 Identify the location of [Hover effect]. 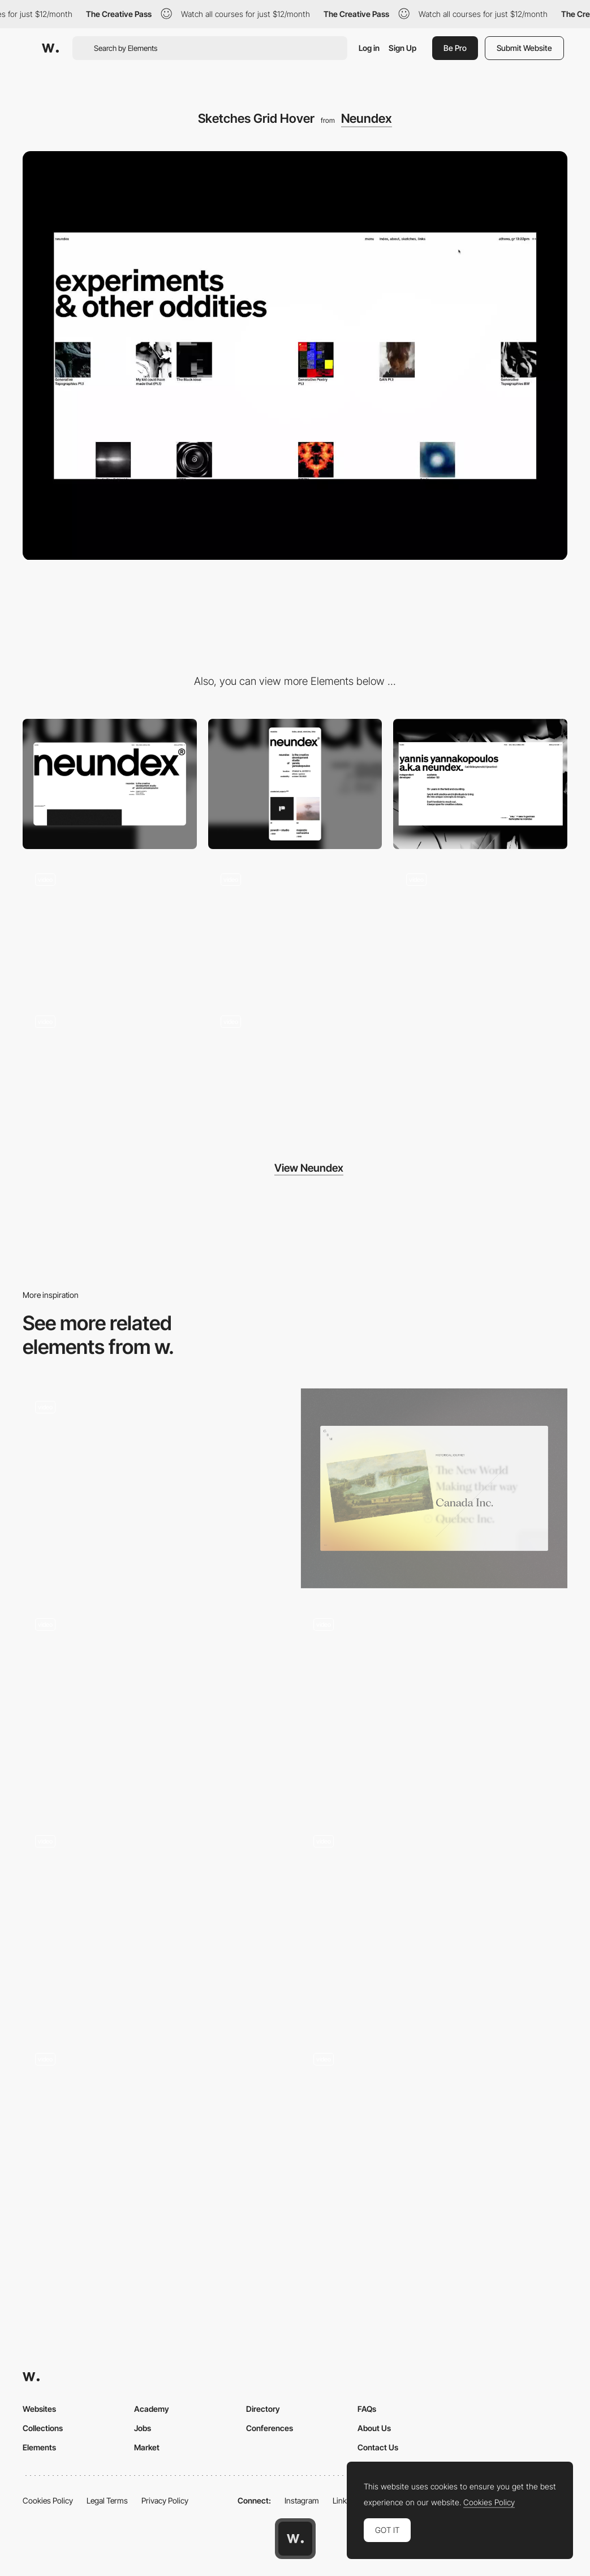
(434, 1488).